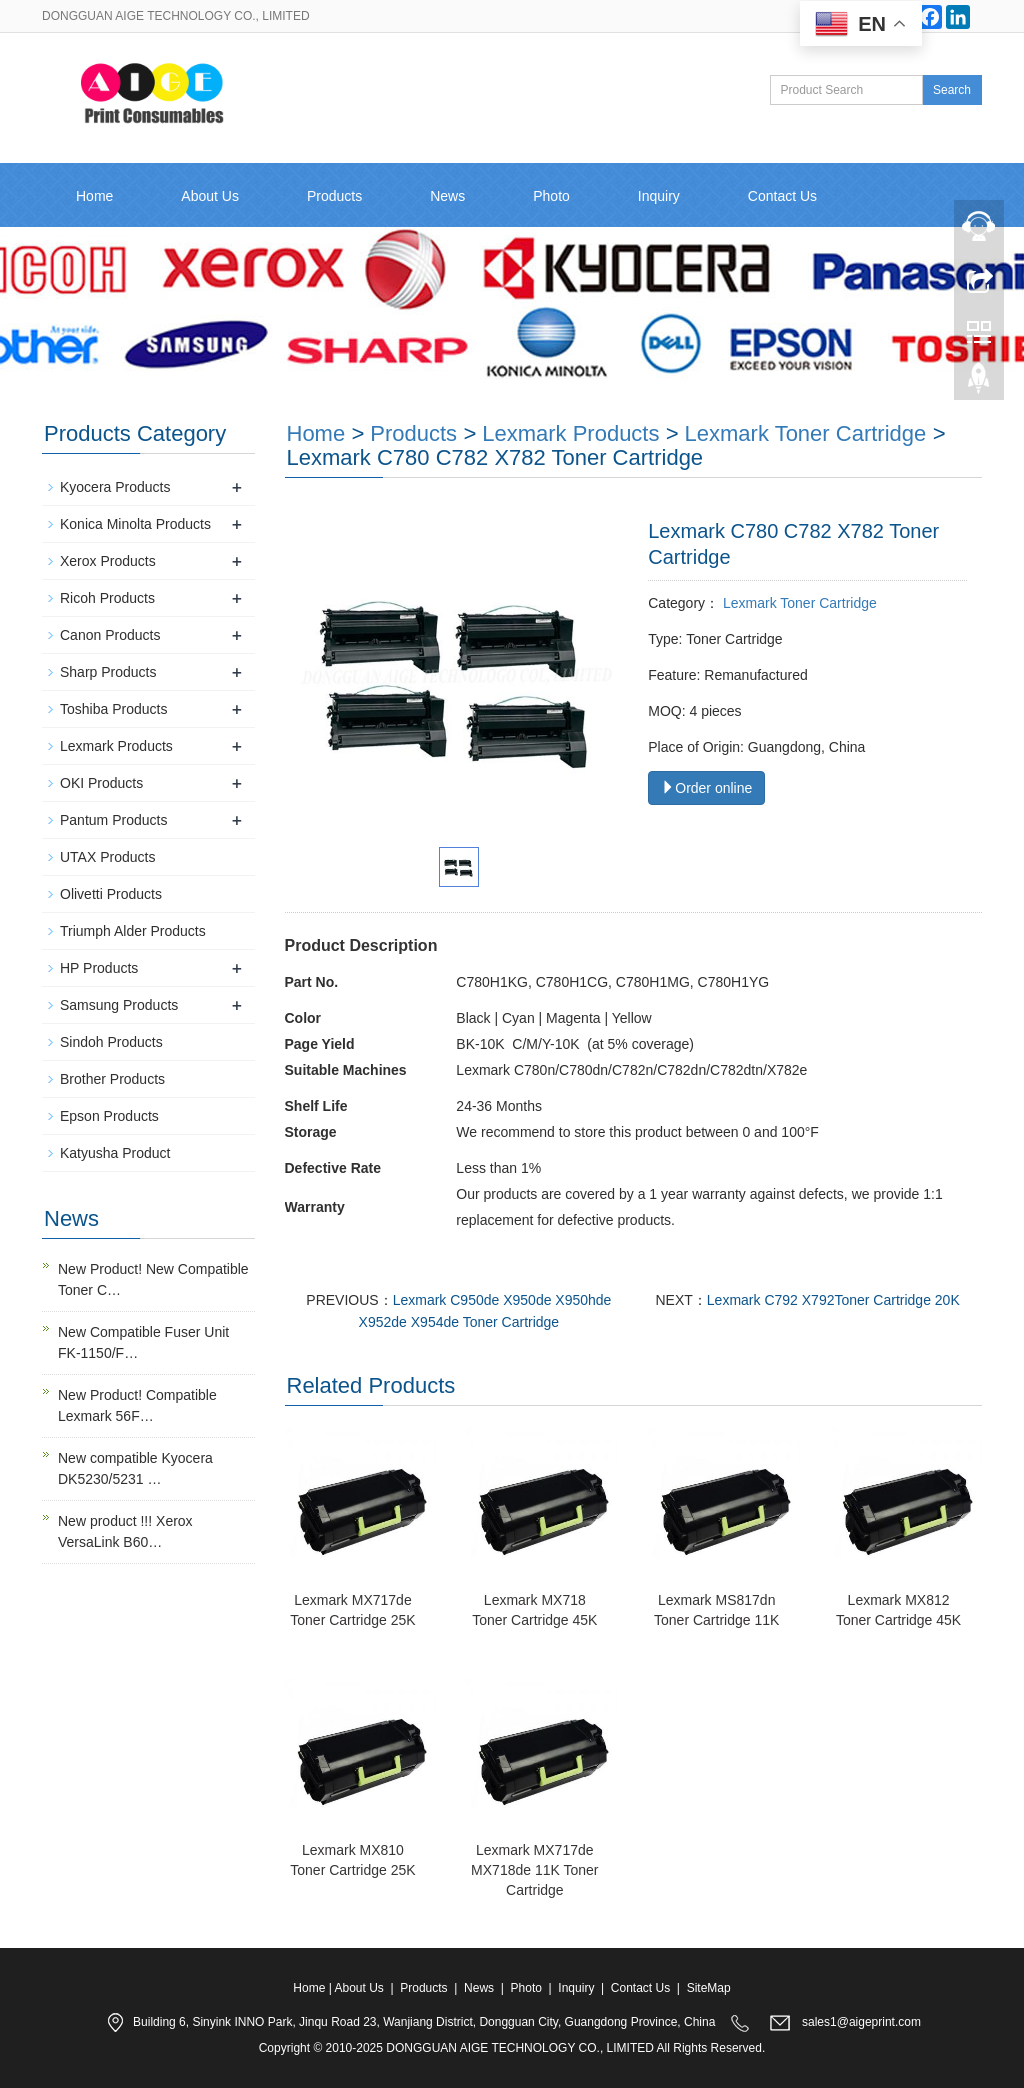 The height and width of the screenshot is (2088, 1024). I want to click on Konica Minolta Products, so click(135, 524).